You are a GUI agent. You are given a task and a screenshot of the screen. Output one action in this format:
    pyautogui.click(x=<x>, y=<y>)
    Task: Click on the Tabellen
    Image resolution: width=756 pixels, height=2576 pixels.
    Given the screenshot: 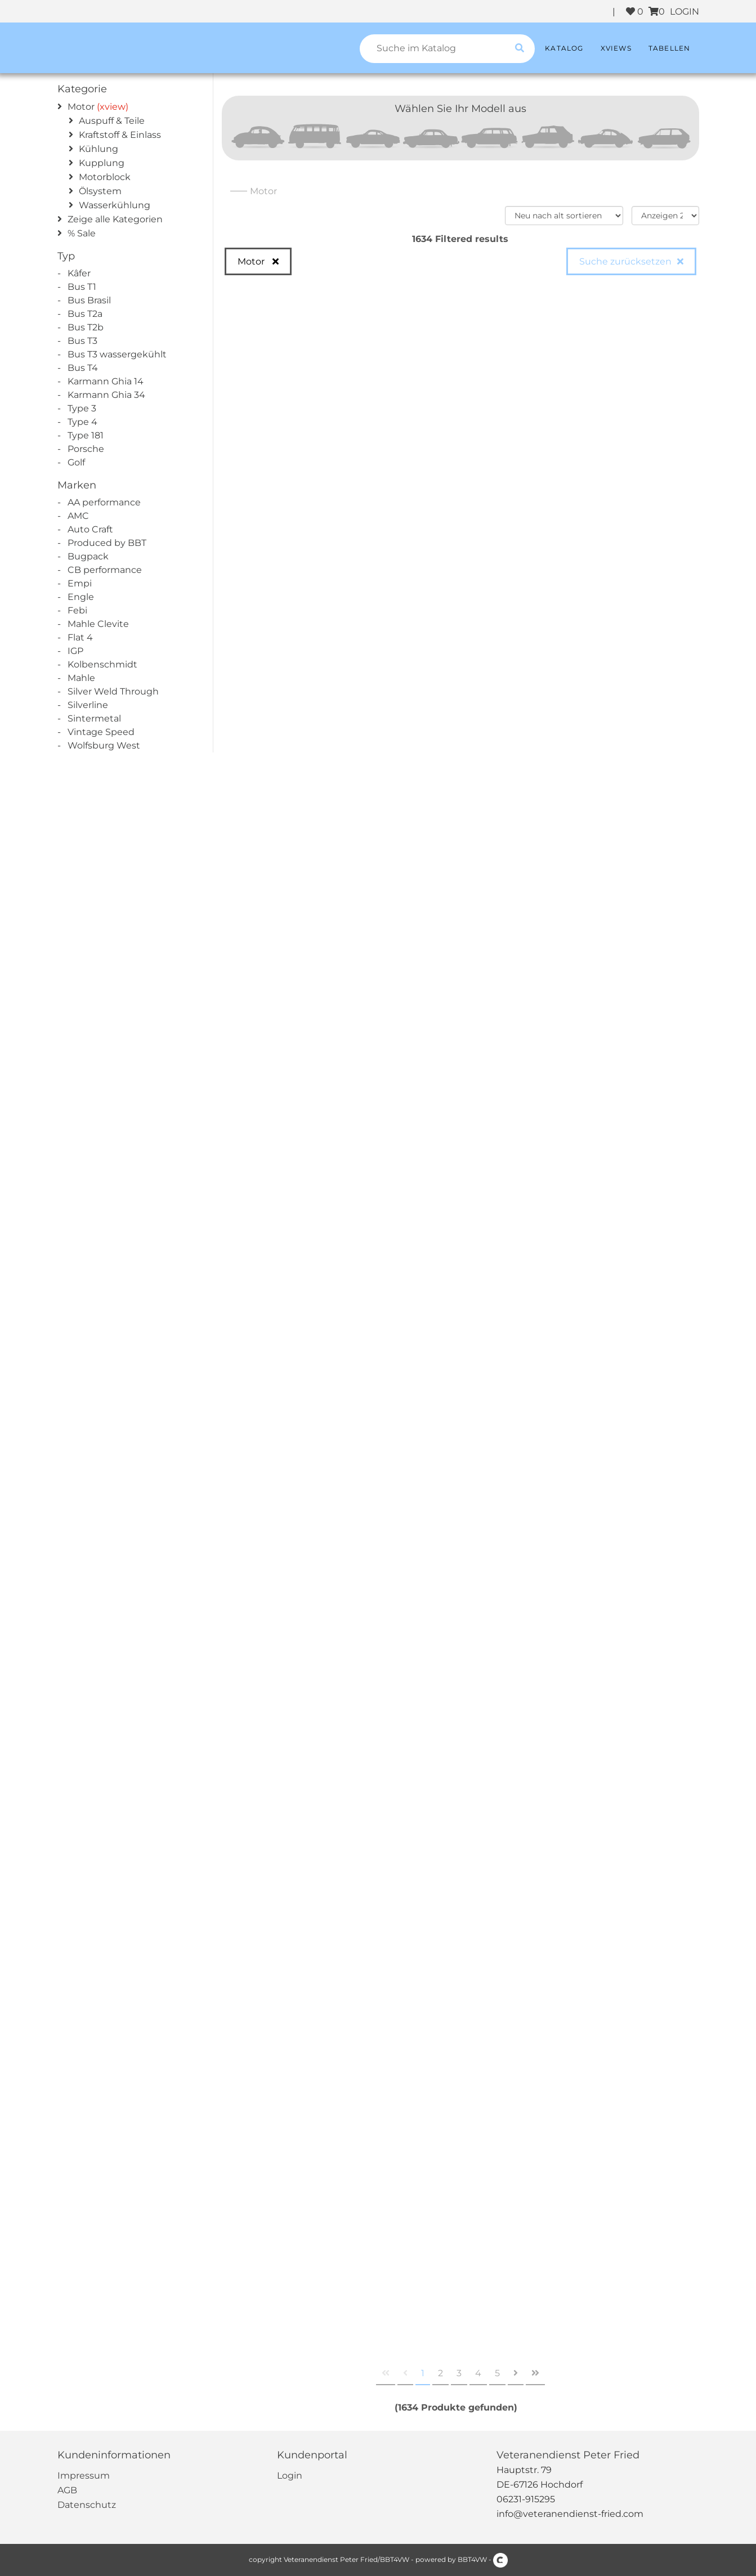 What is the action you would take?
    pyautogui.click(x=669, y=48)
    